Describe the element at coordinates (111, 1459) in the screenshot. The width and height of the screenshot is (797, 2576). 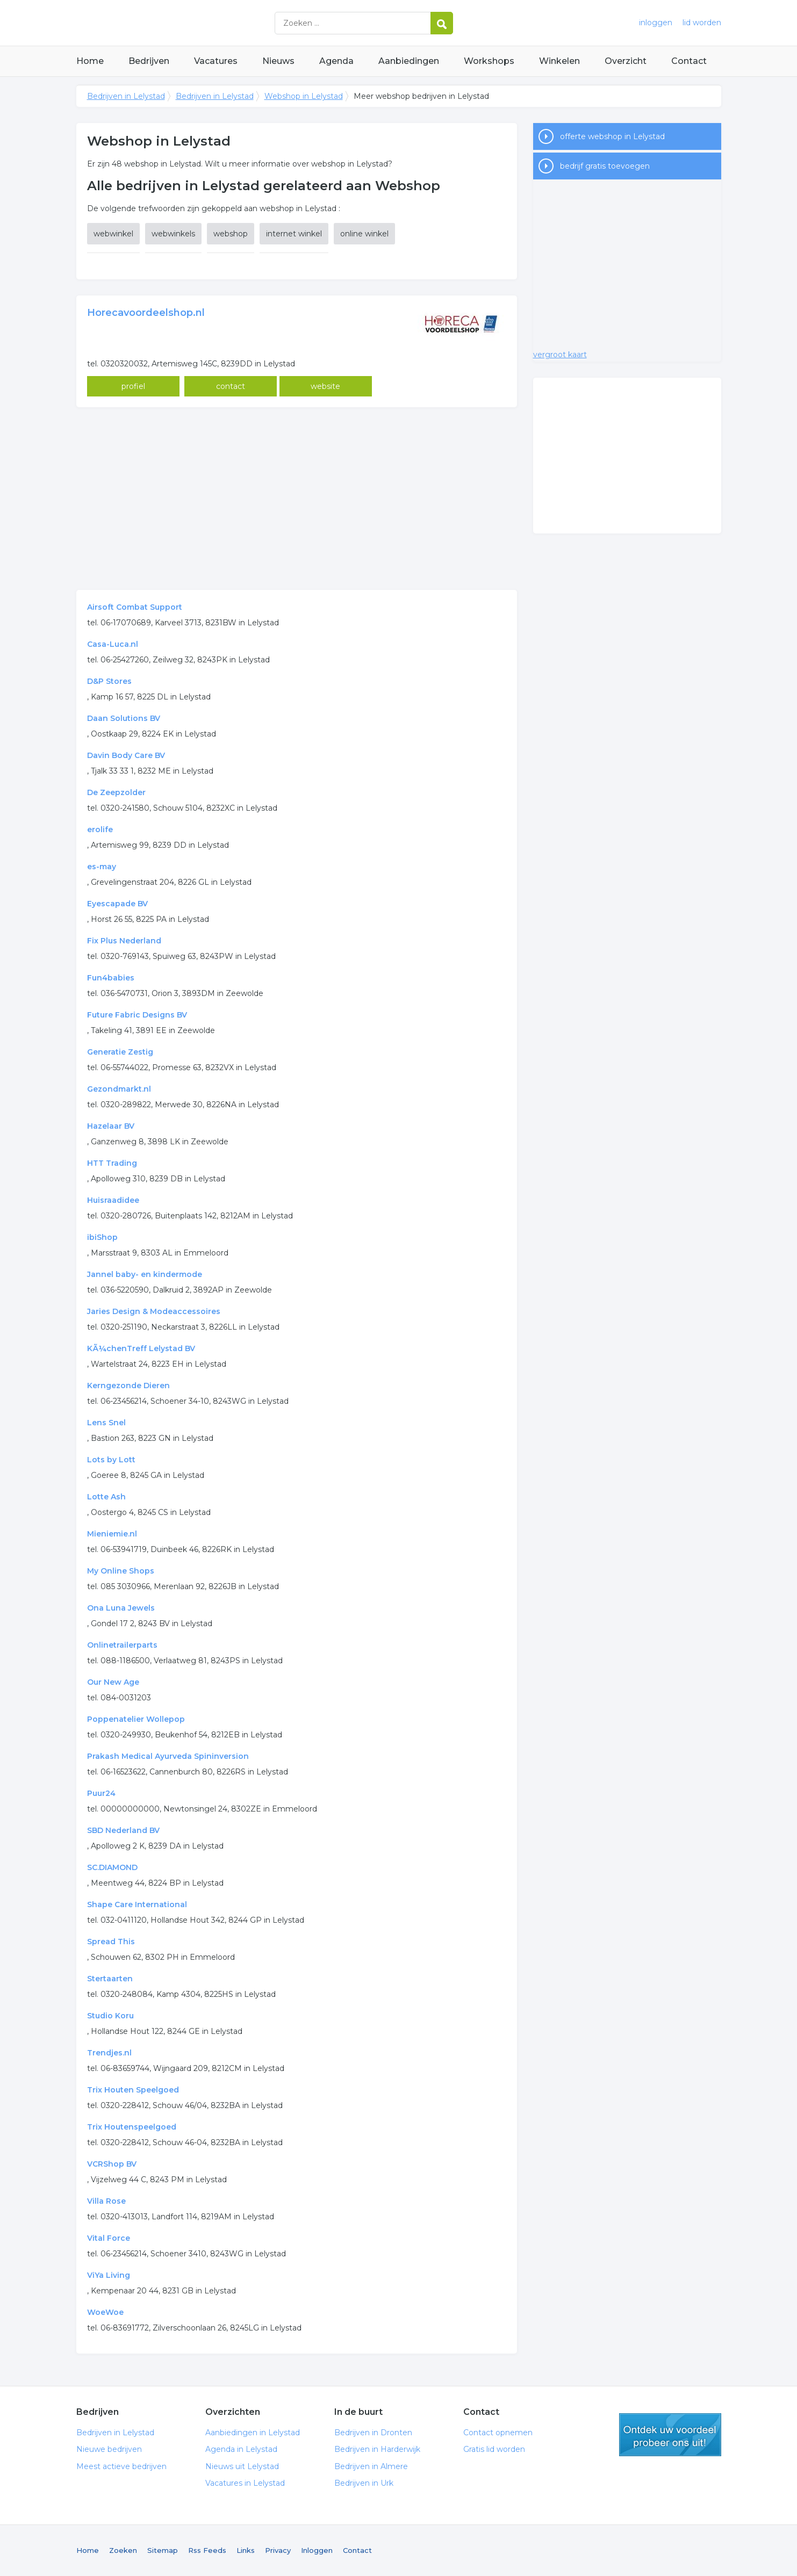
I see `Lots by Lott` at that location.